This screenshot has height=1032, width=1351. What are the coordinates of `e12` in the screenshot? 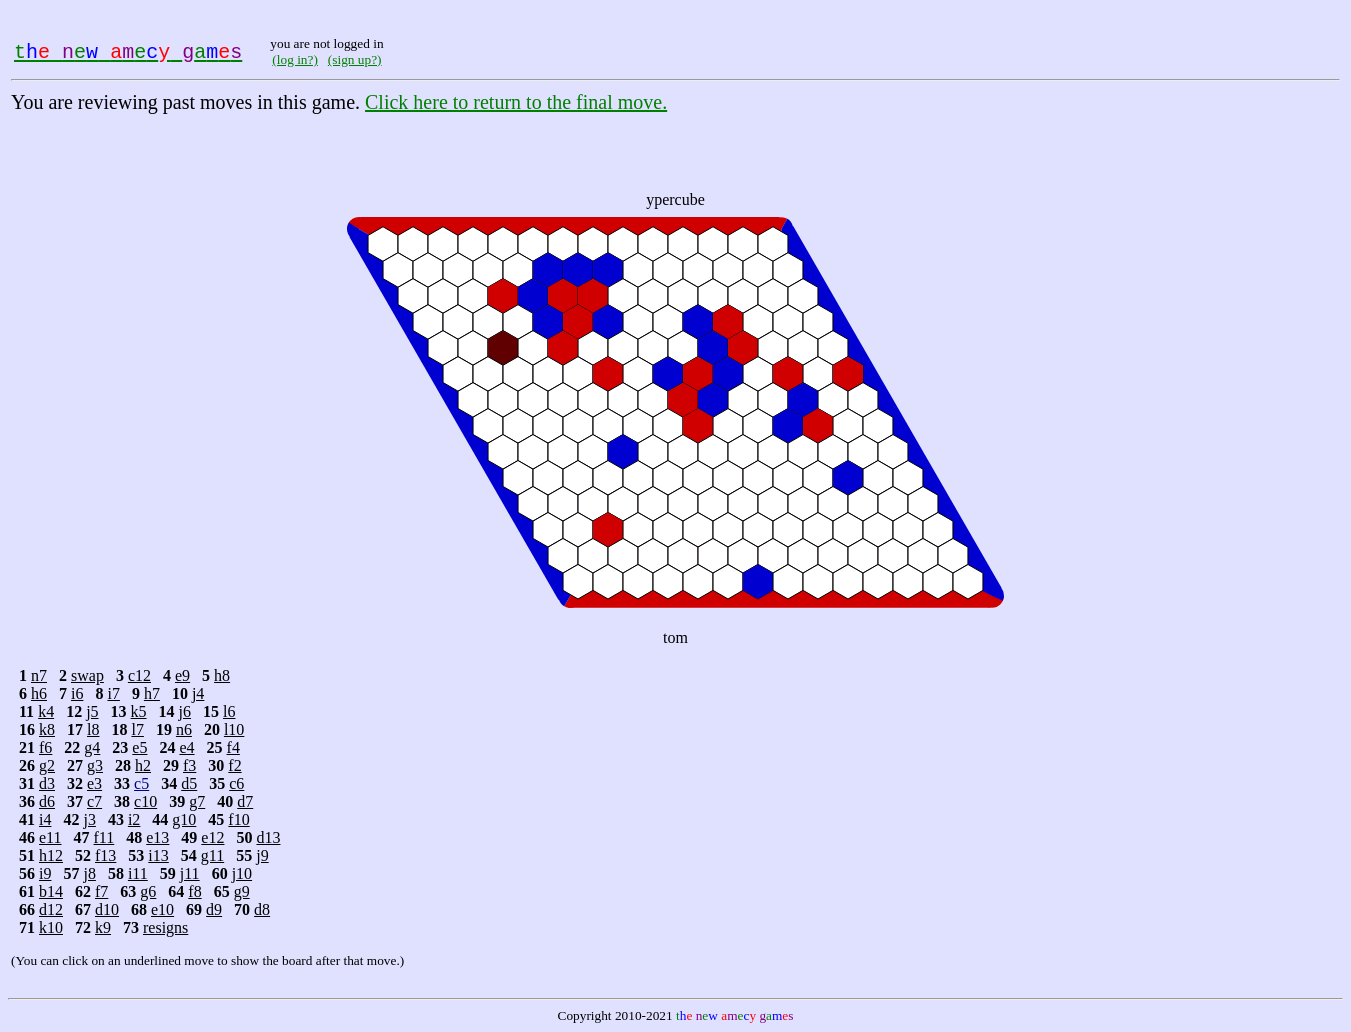 It's located at (212, 837).